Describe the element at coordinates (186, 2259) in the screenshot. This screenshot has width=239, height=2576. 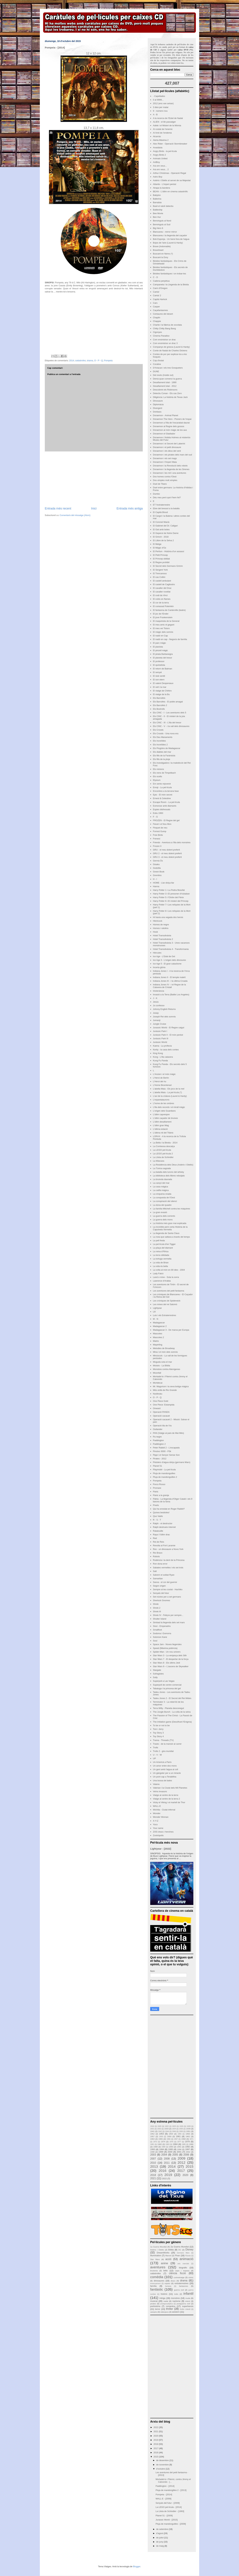
I see `animació` at that location.